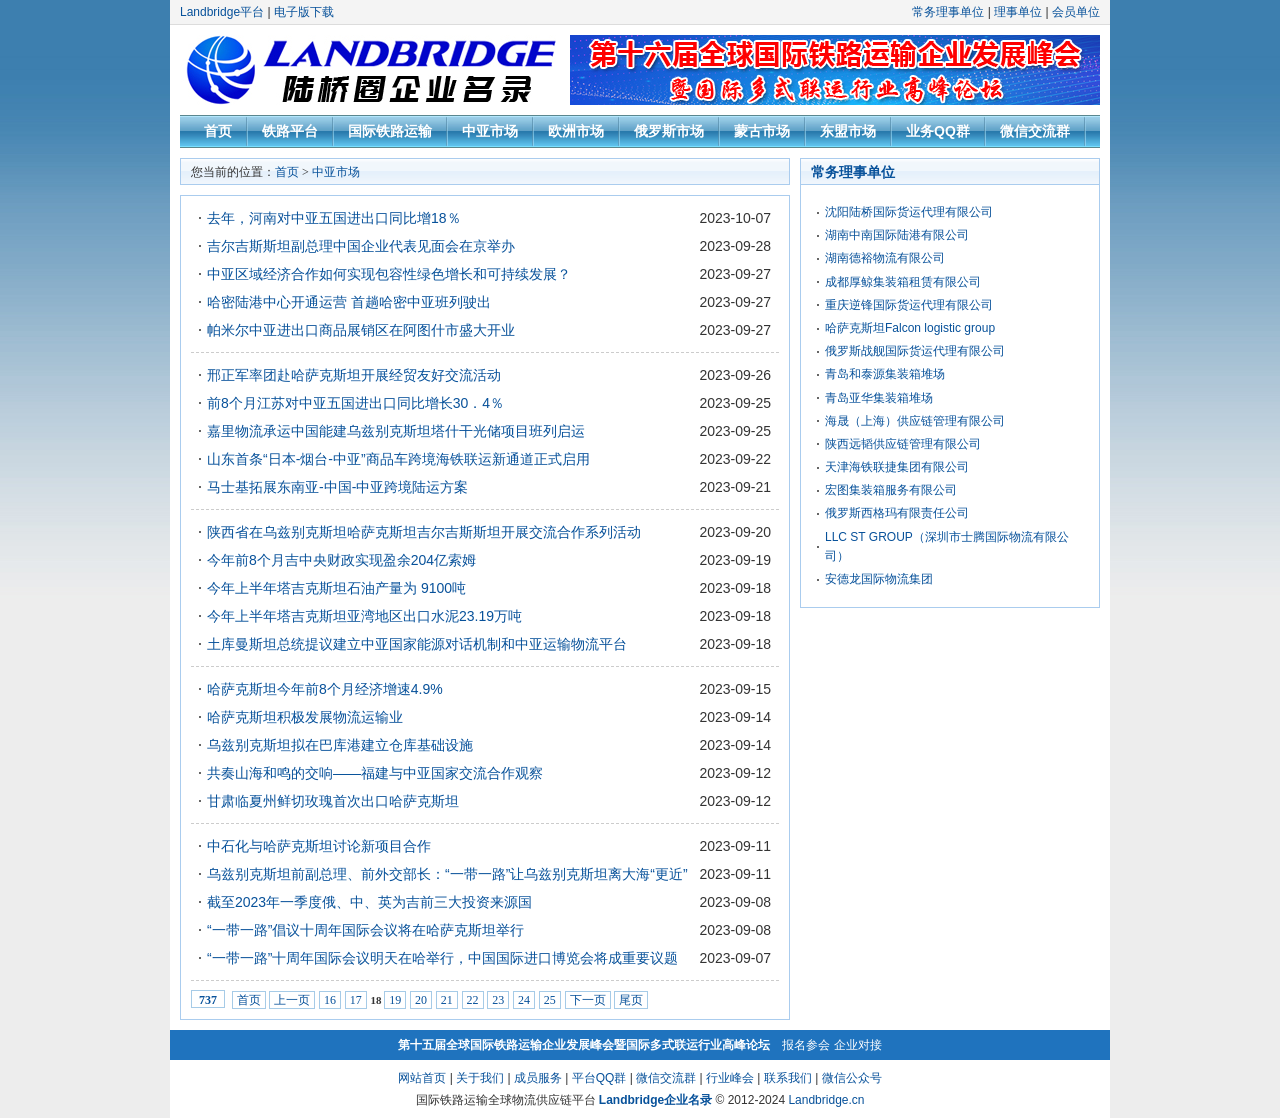  What do you see at coordinates (826, 1100) in the screenshot?
I see `Landbridge.cn` at bounding box center [826, 1100].